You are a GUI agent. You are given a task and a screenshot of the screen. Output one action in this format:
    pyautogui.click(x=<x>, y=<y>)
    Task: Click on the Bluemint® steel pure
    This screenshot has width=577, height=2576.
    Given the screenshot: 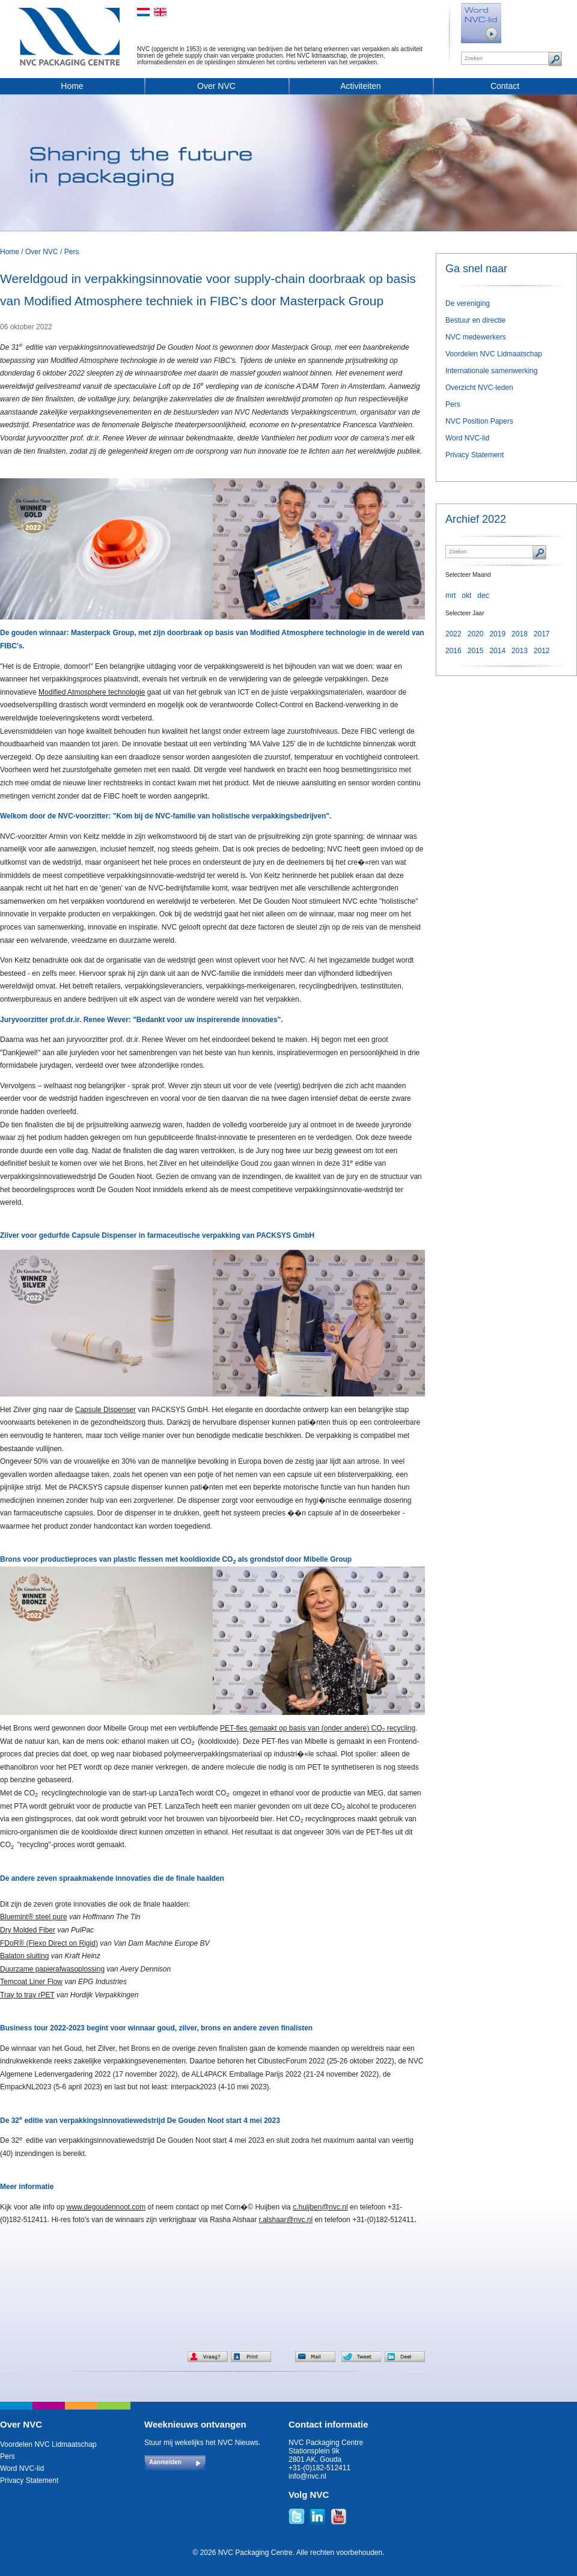 What is the action you would take?
    pyautogui.click(x=33, y=1917)
    